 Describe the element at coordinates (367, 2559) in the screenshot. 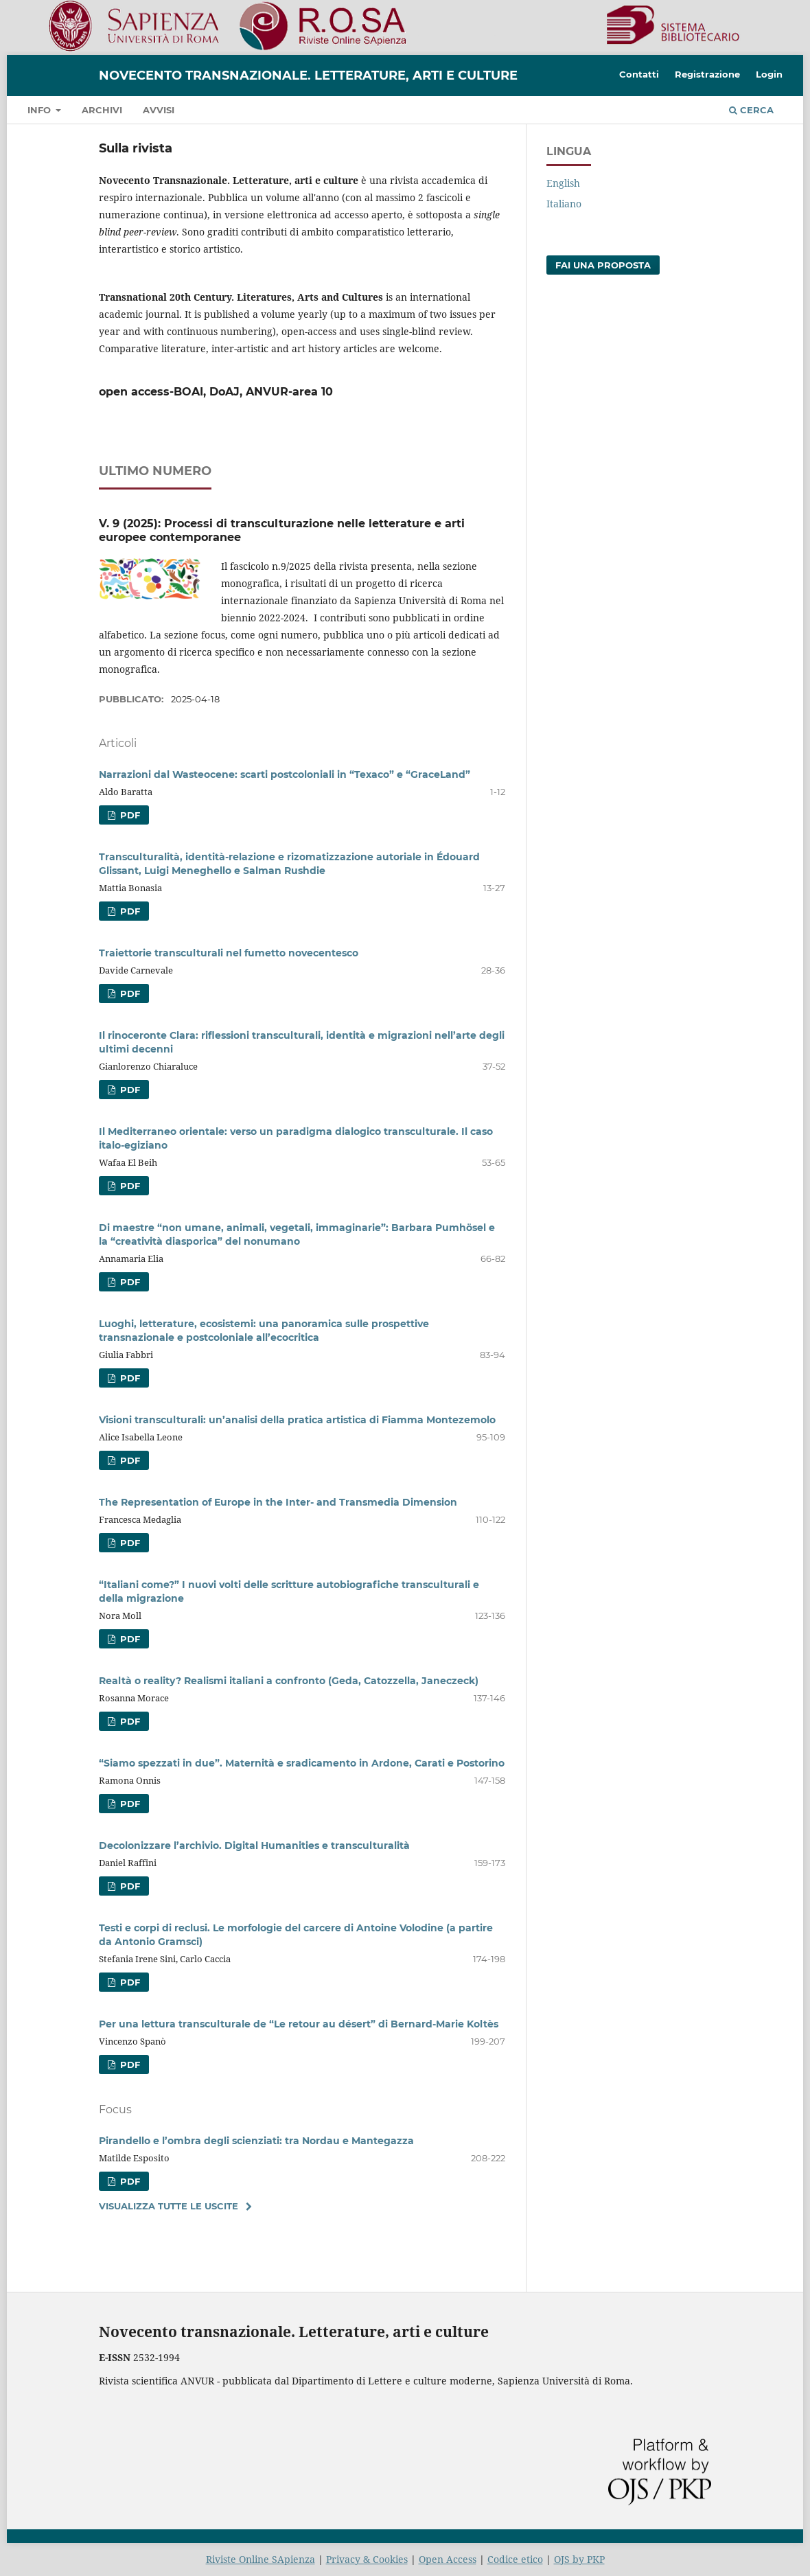

I see `Privacy & Cookies` at that location.